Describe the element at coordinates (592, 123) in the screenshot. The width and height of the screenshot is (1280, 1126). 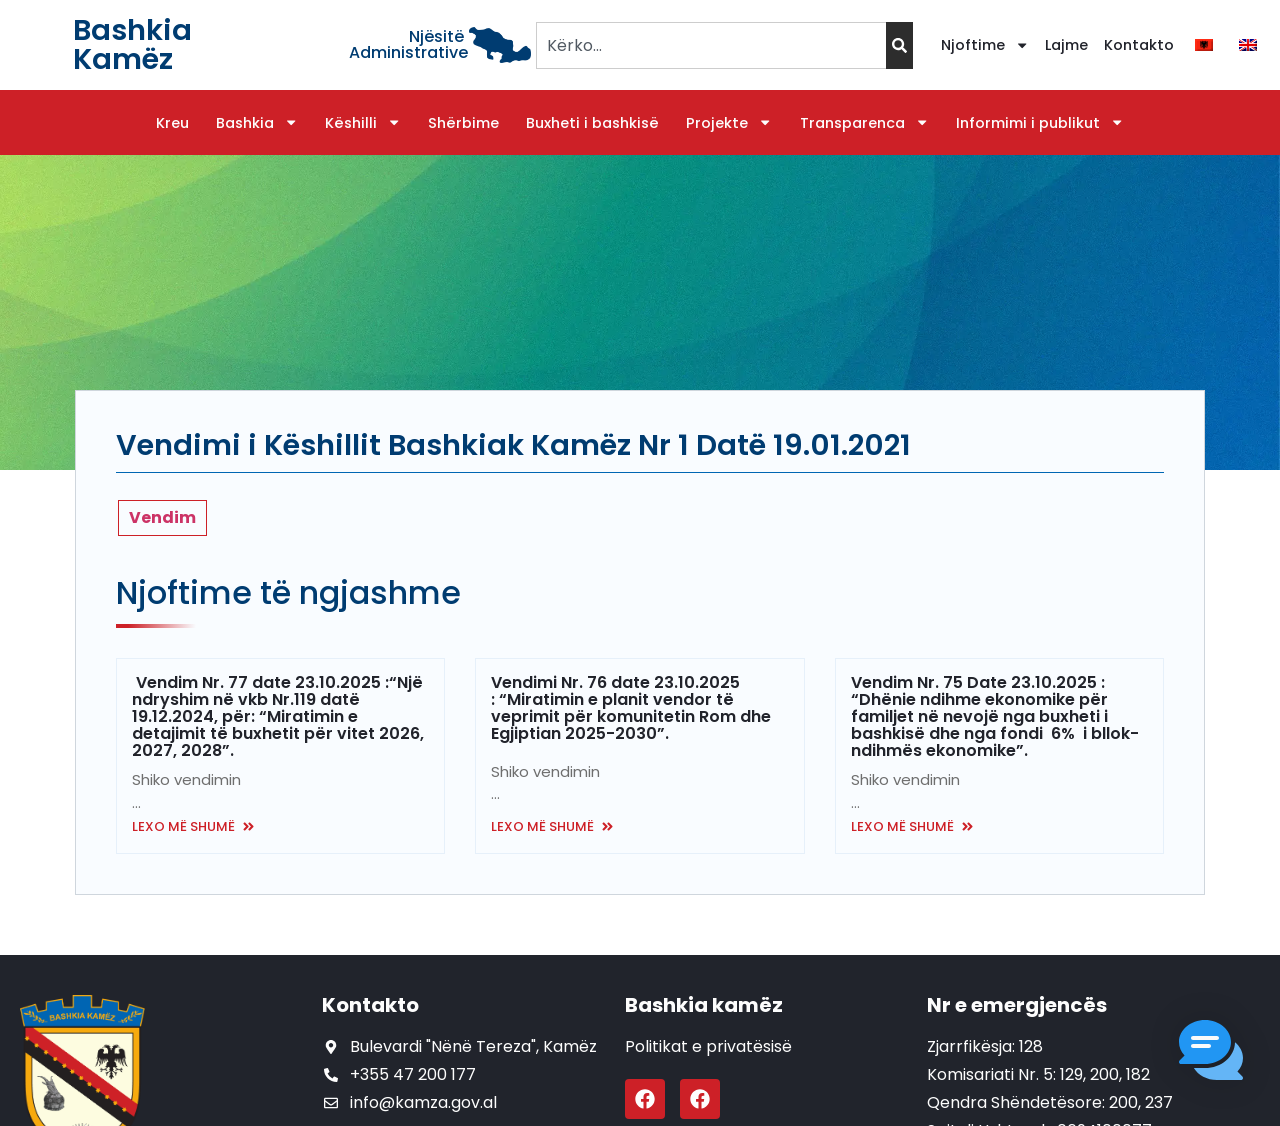
I see `Buxheti i bashkisë` at that location.